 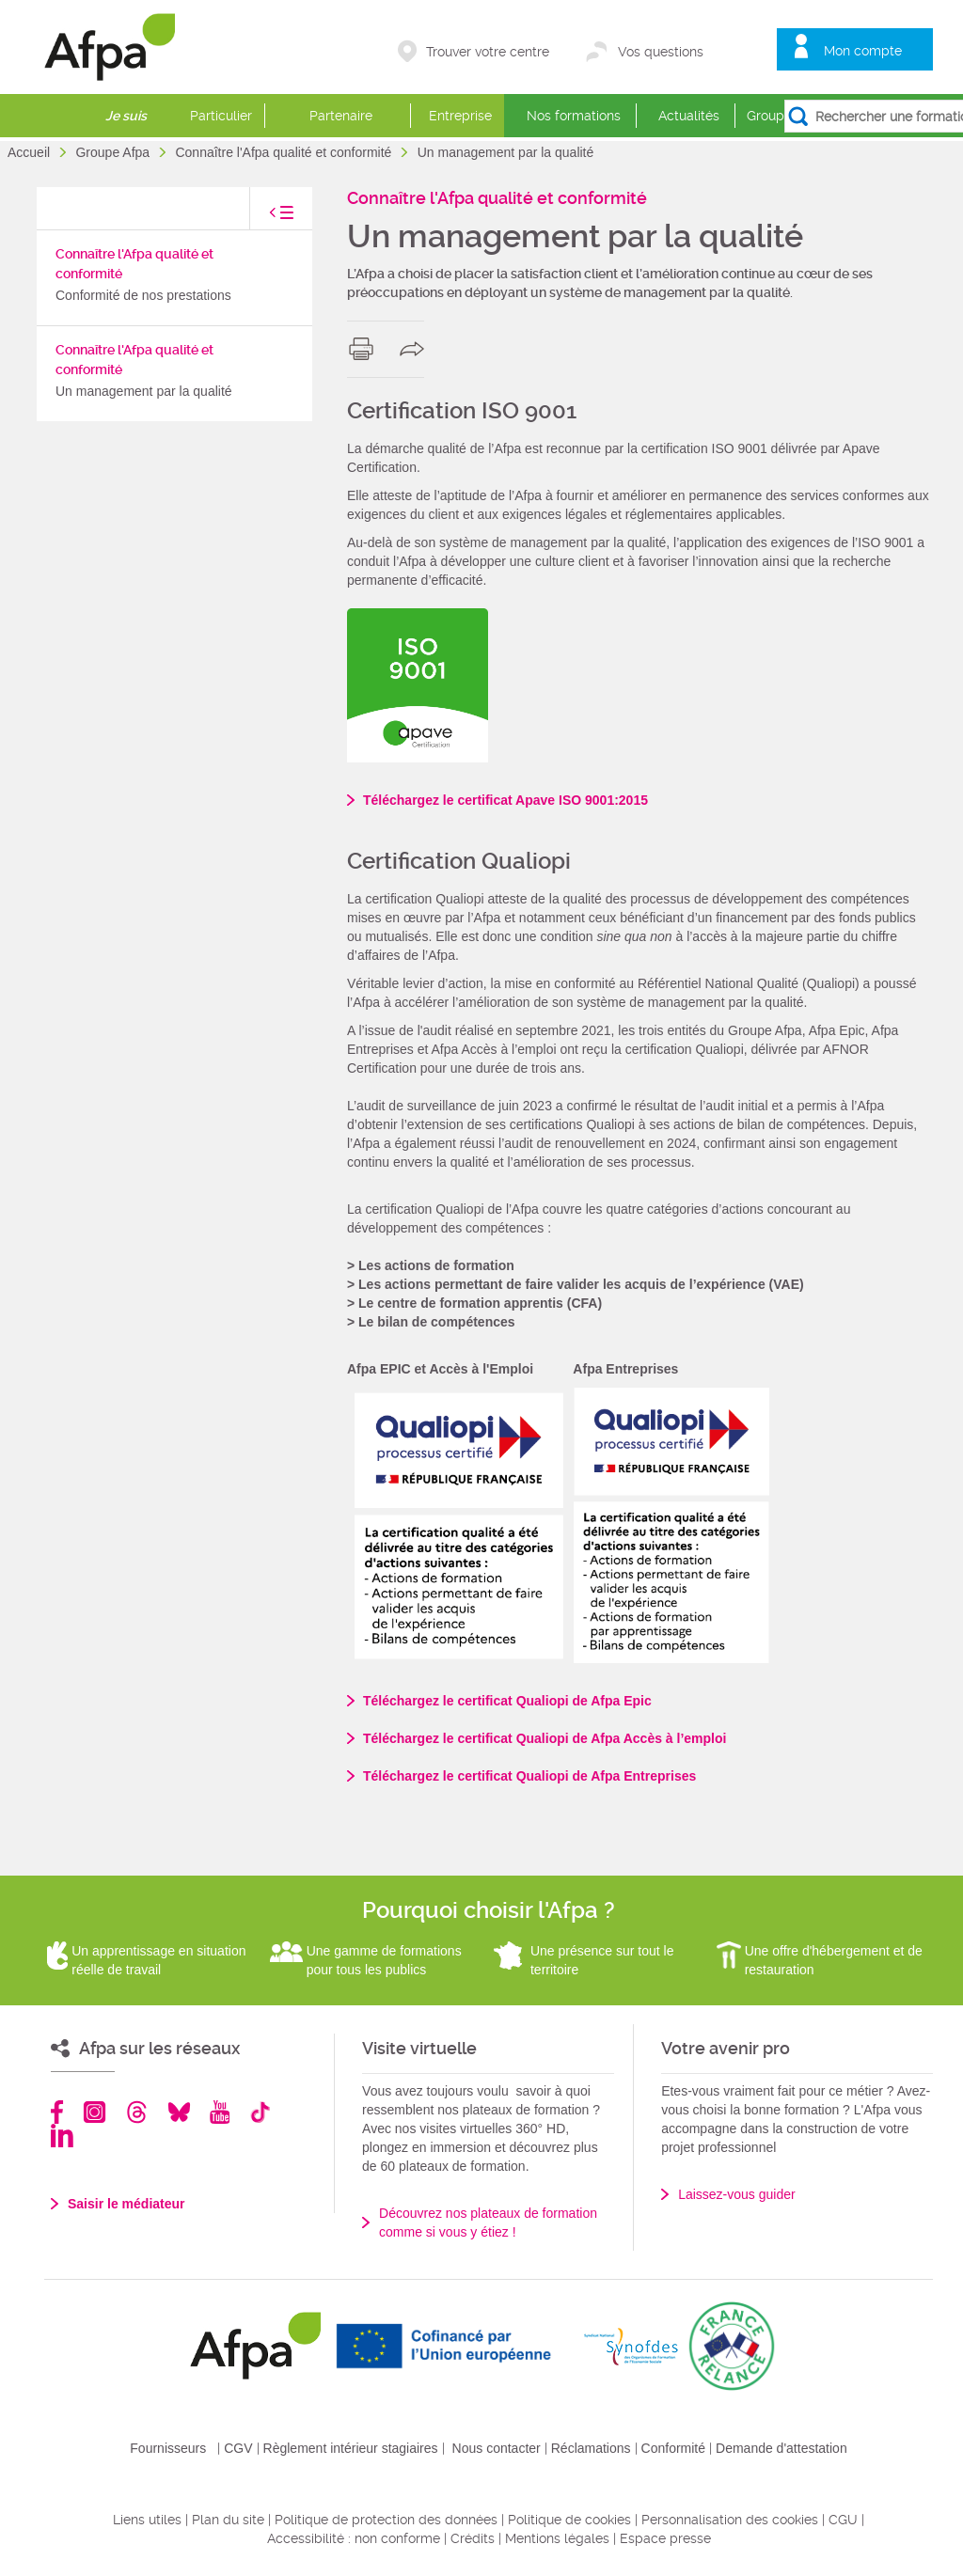 I want to click on Instagram, so click(x=94, y=2112).